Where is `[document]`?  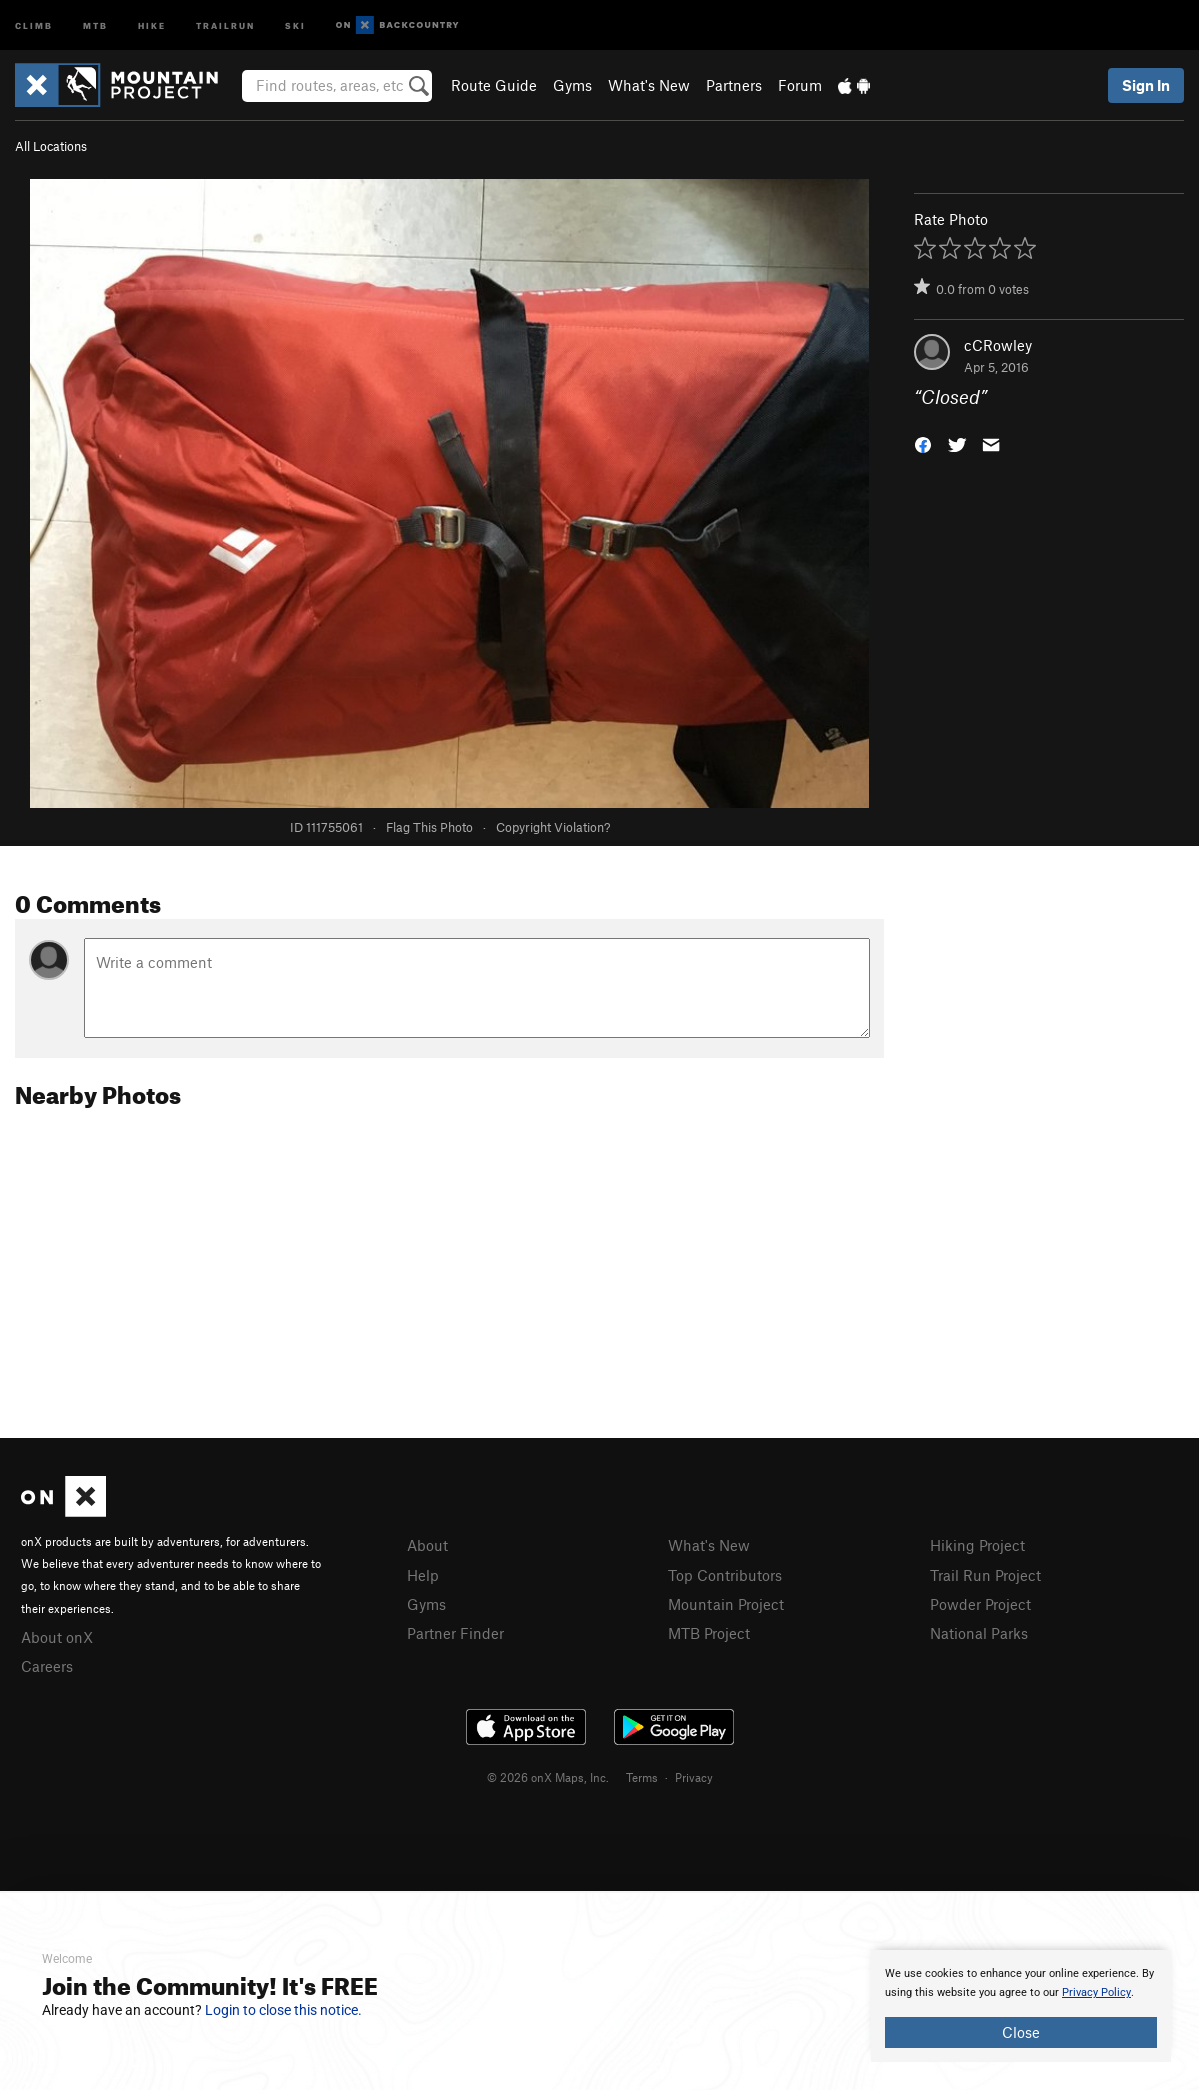
[document] is located at coordinates (1021, 2006).